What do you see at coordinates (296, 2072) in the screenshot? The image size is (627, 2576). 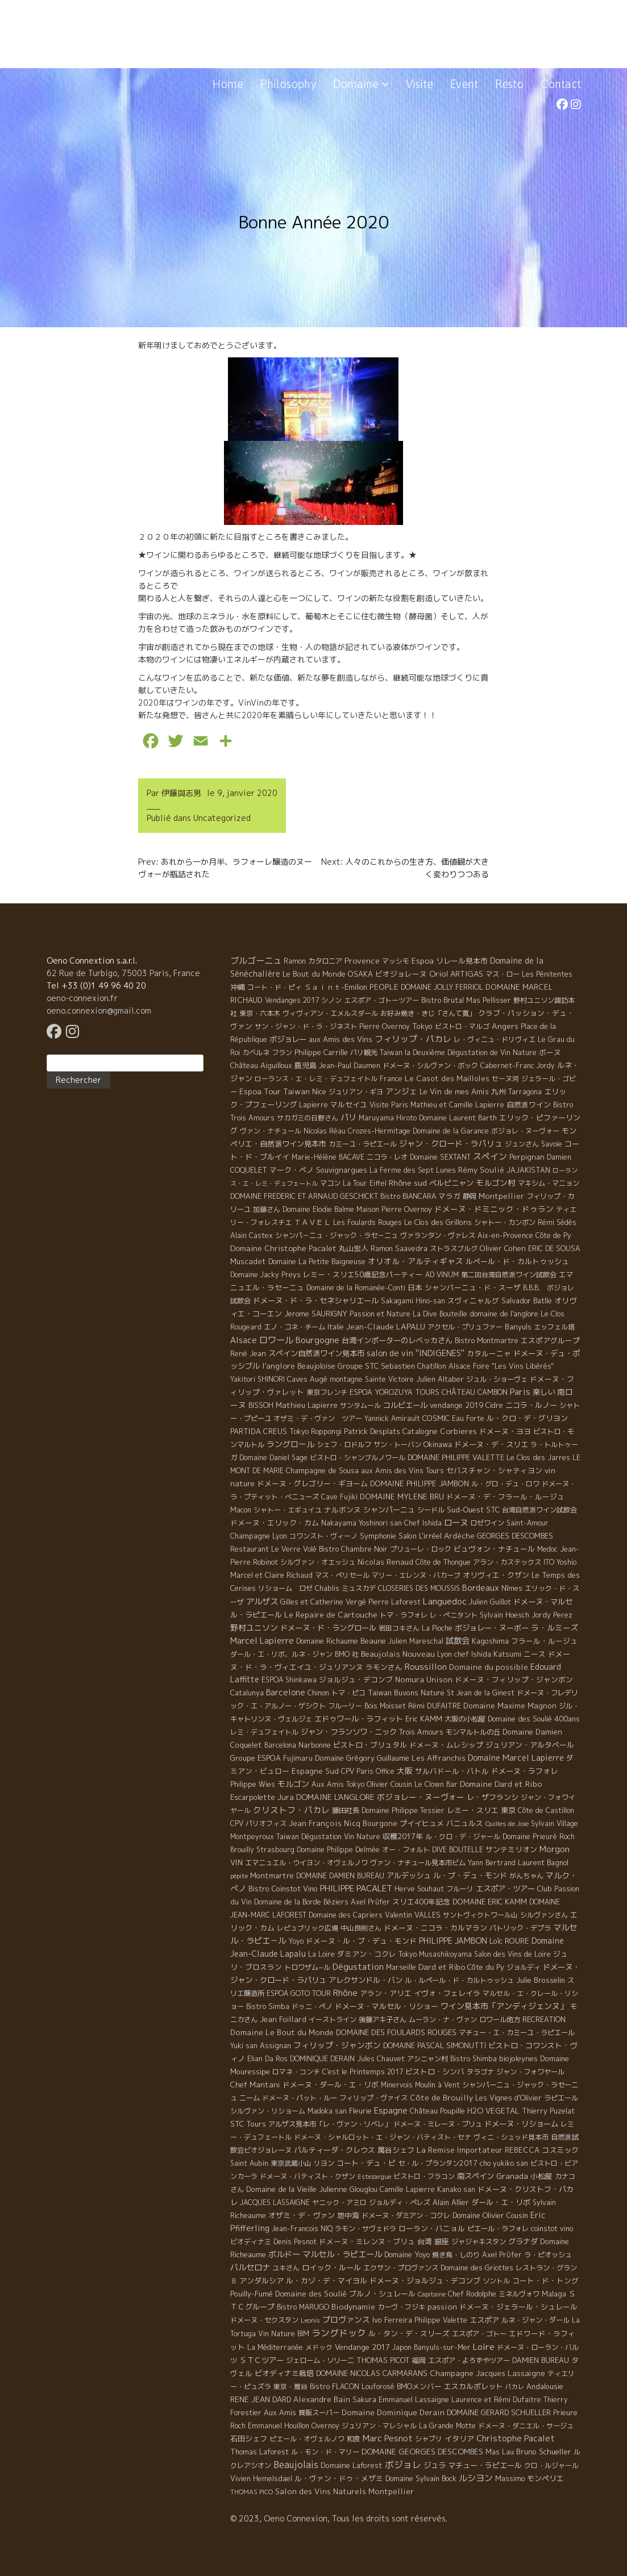 I see `ロマネ・コンチ [ロマネ・コンチ (4 éléments)]` at bounding box center [296, 2072].